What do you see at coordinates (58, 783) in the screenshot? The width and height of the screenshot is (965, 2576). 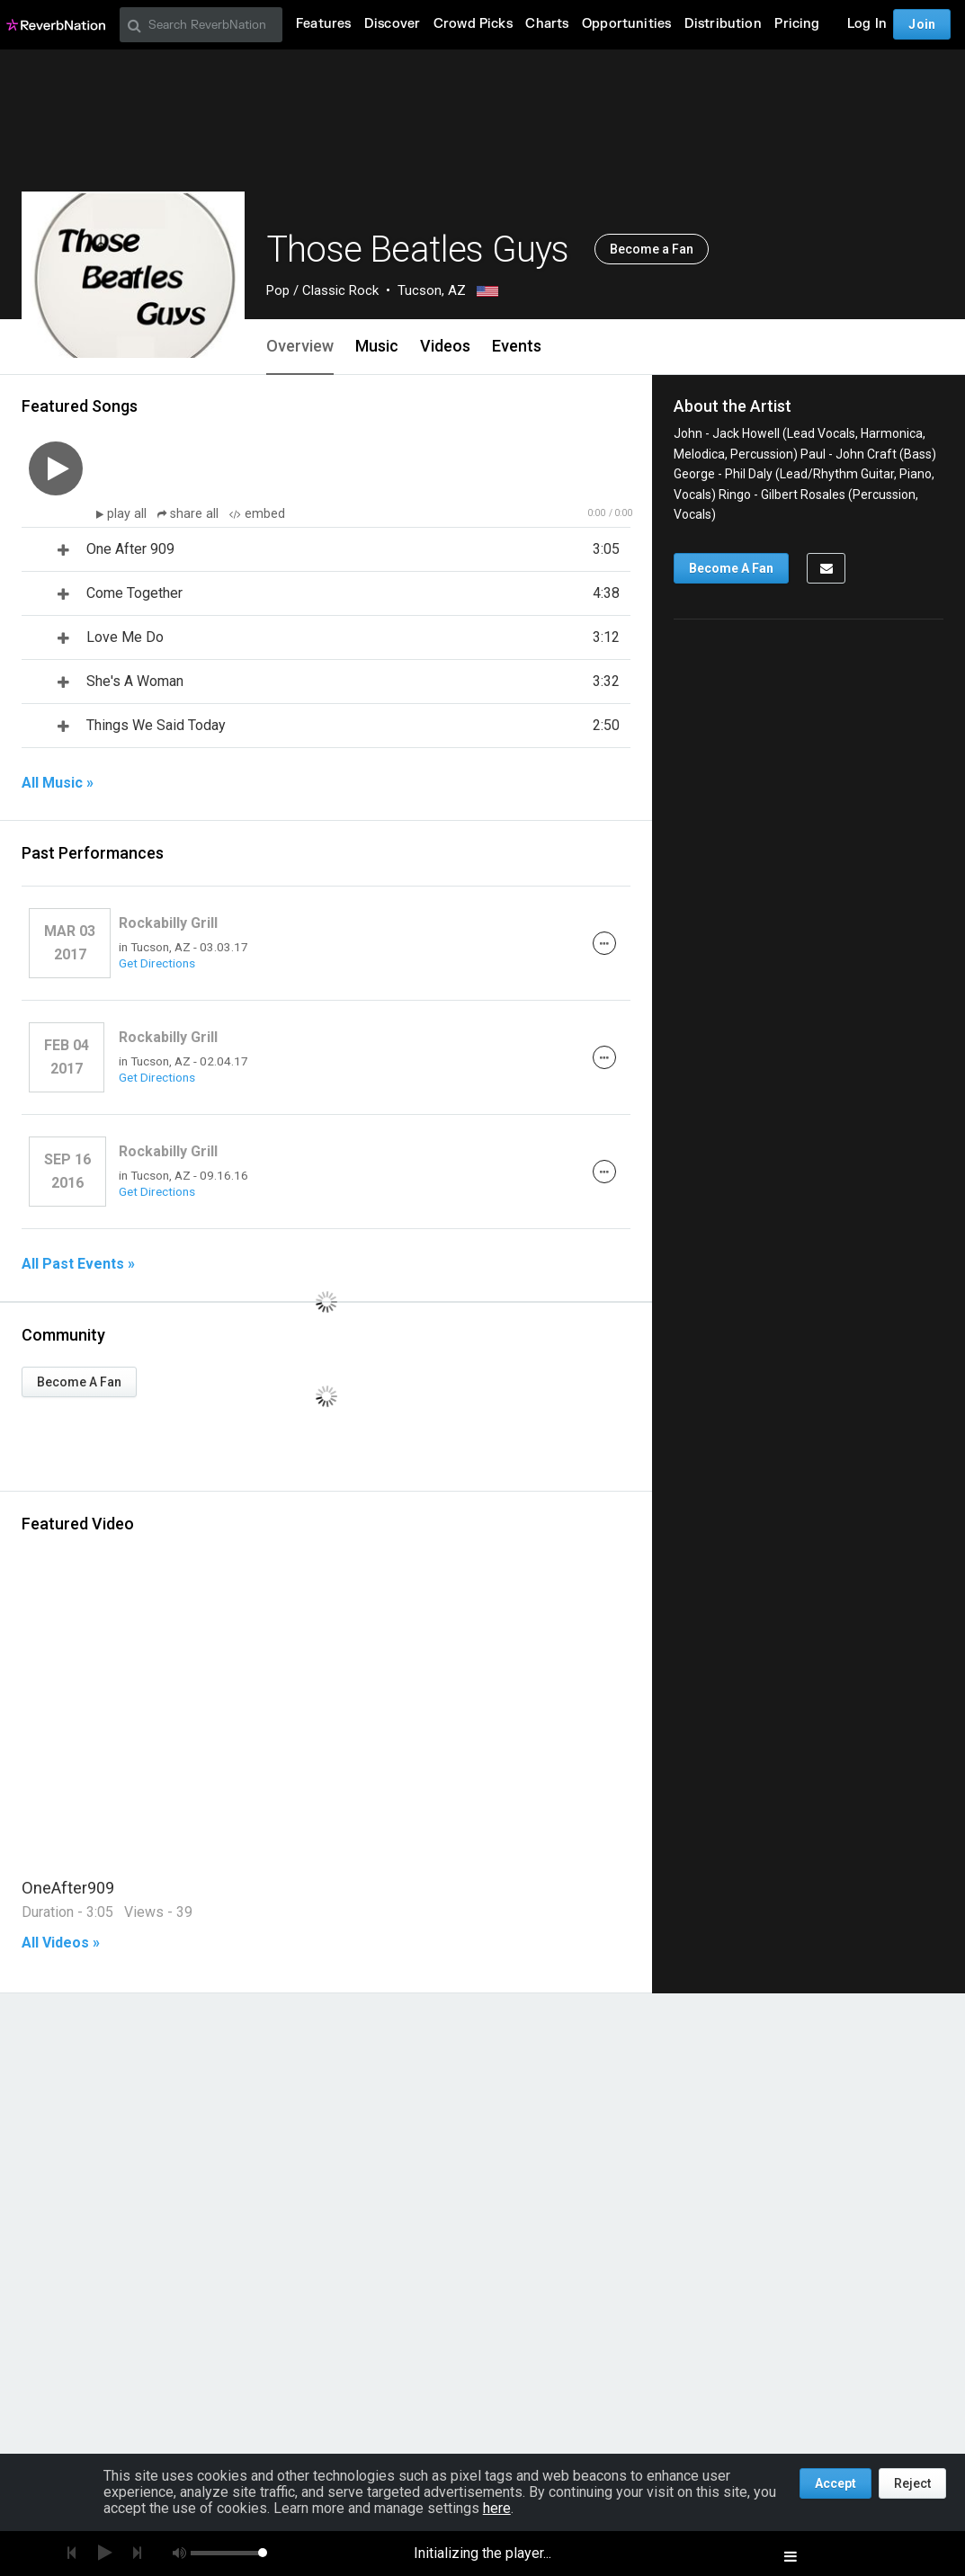 I see `All Music »` at bounding box center [58, 783].